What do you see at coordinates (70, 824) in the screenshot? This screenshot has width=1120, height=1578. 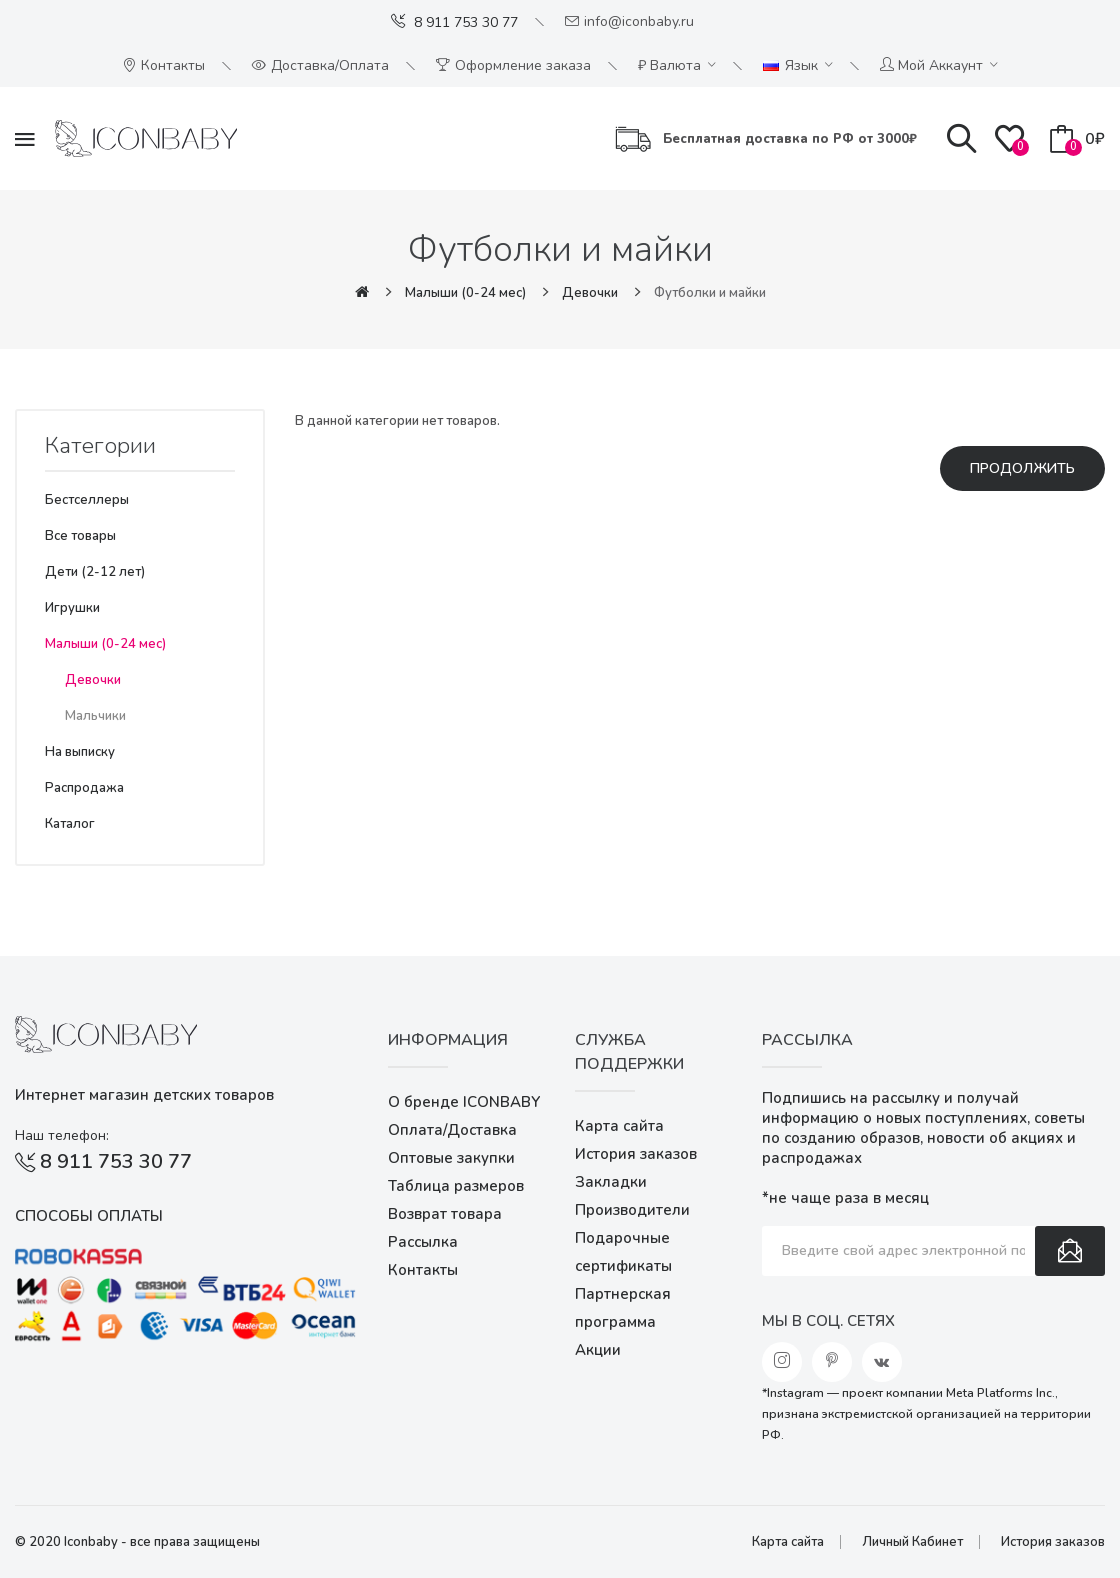 I see `Каталог` at bounding box center [70, 824].